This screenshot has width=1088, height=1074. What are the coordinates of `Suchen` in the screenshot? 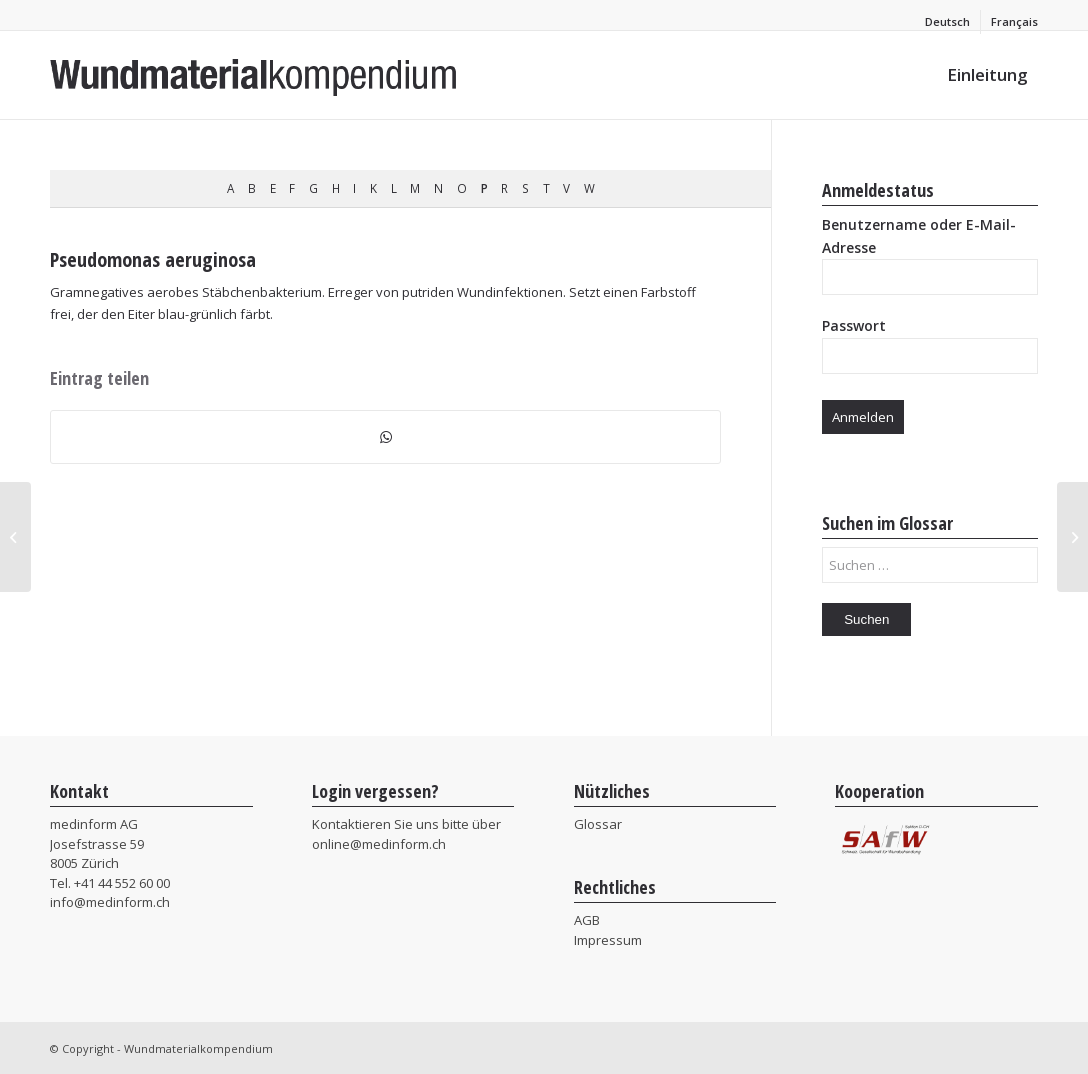 It's located at (866, 619).